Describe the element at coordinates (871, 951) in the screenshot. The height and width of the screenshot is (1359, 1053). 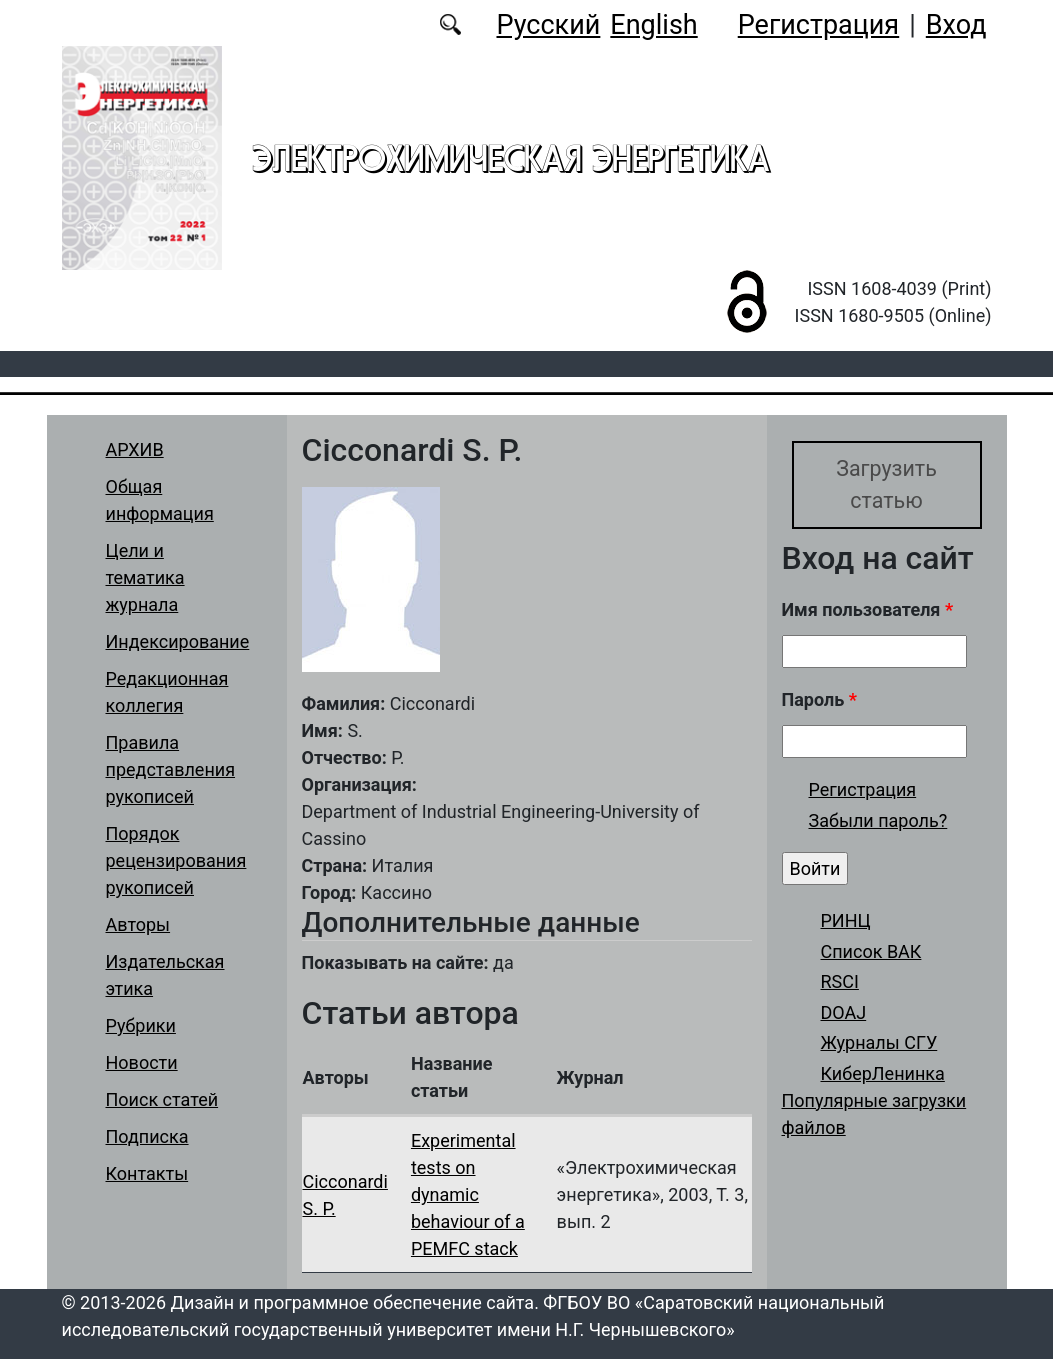
I see `Список ВАК` at that location.